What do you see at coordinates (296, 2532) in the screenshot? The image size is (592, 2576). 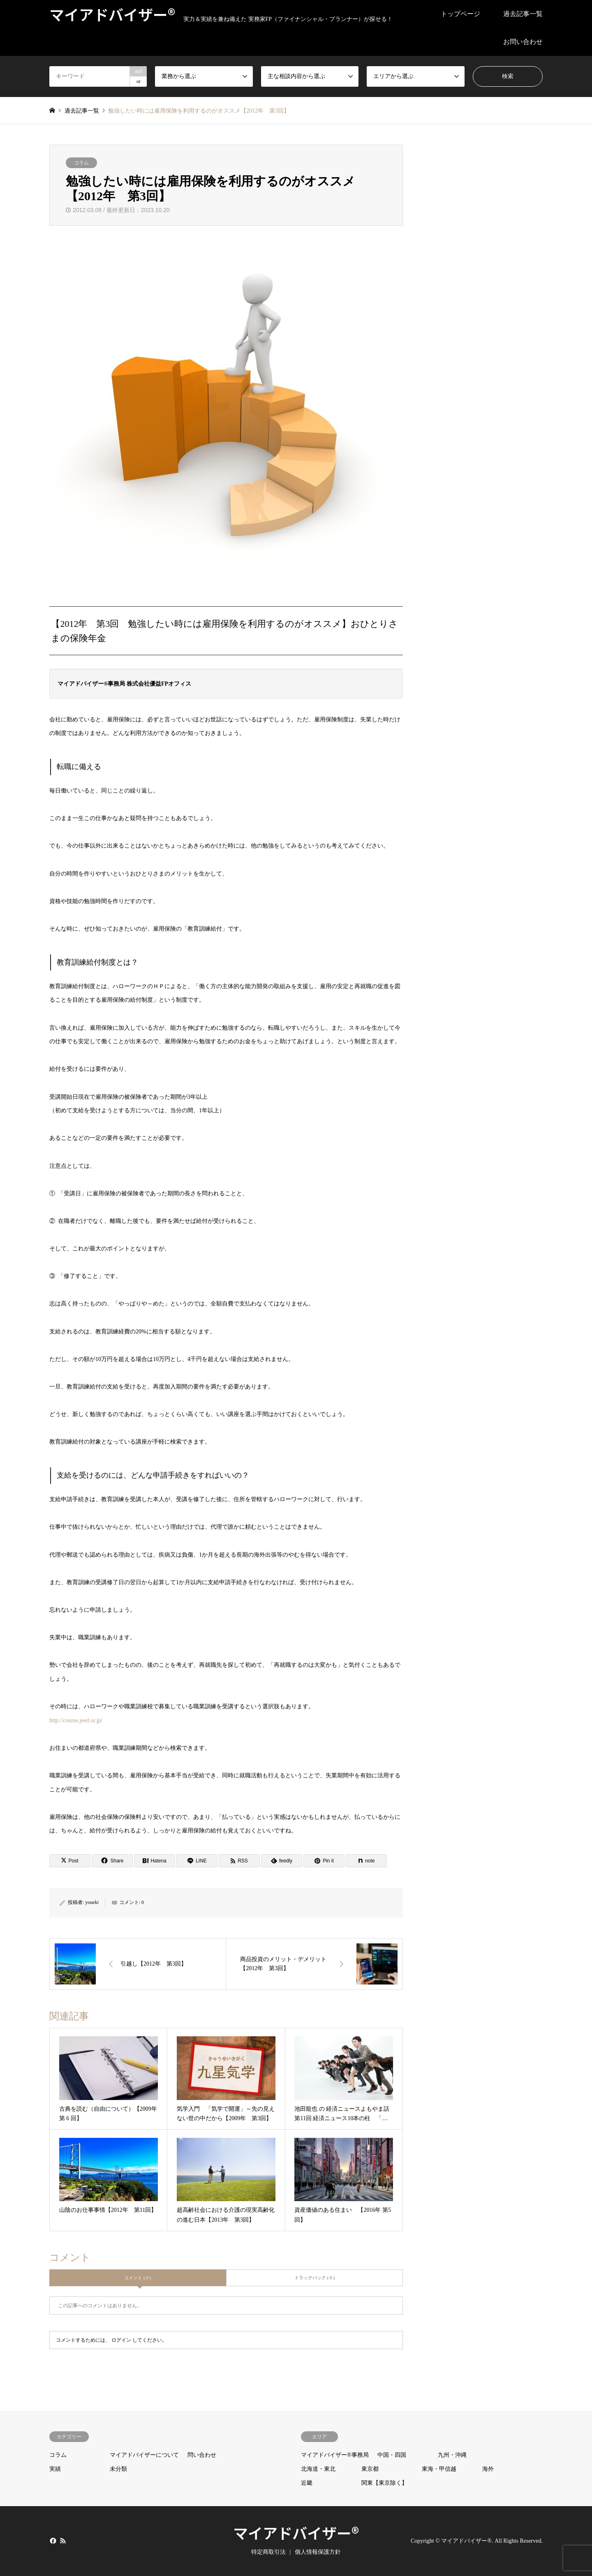 I see `マイアドバイザー®` at bounding box center [296, 2532].